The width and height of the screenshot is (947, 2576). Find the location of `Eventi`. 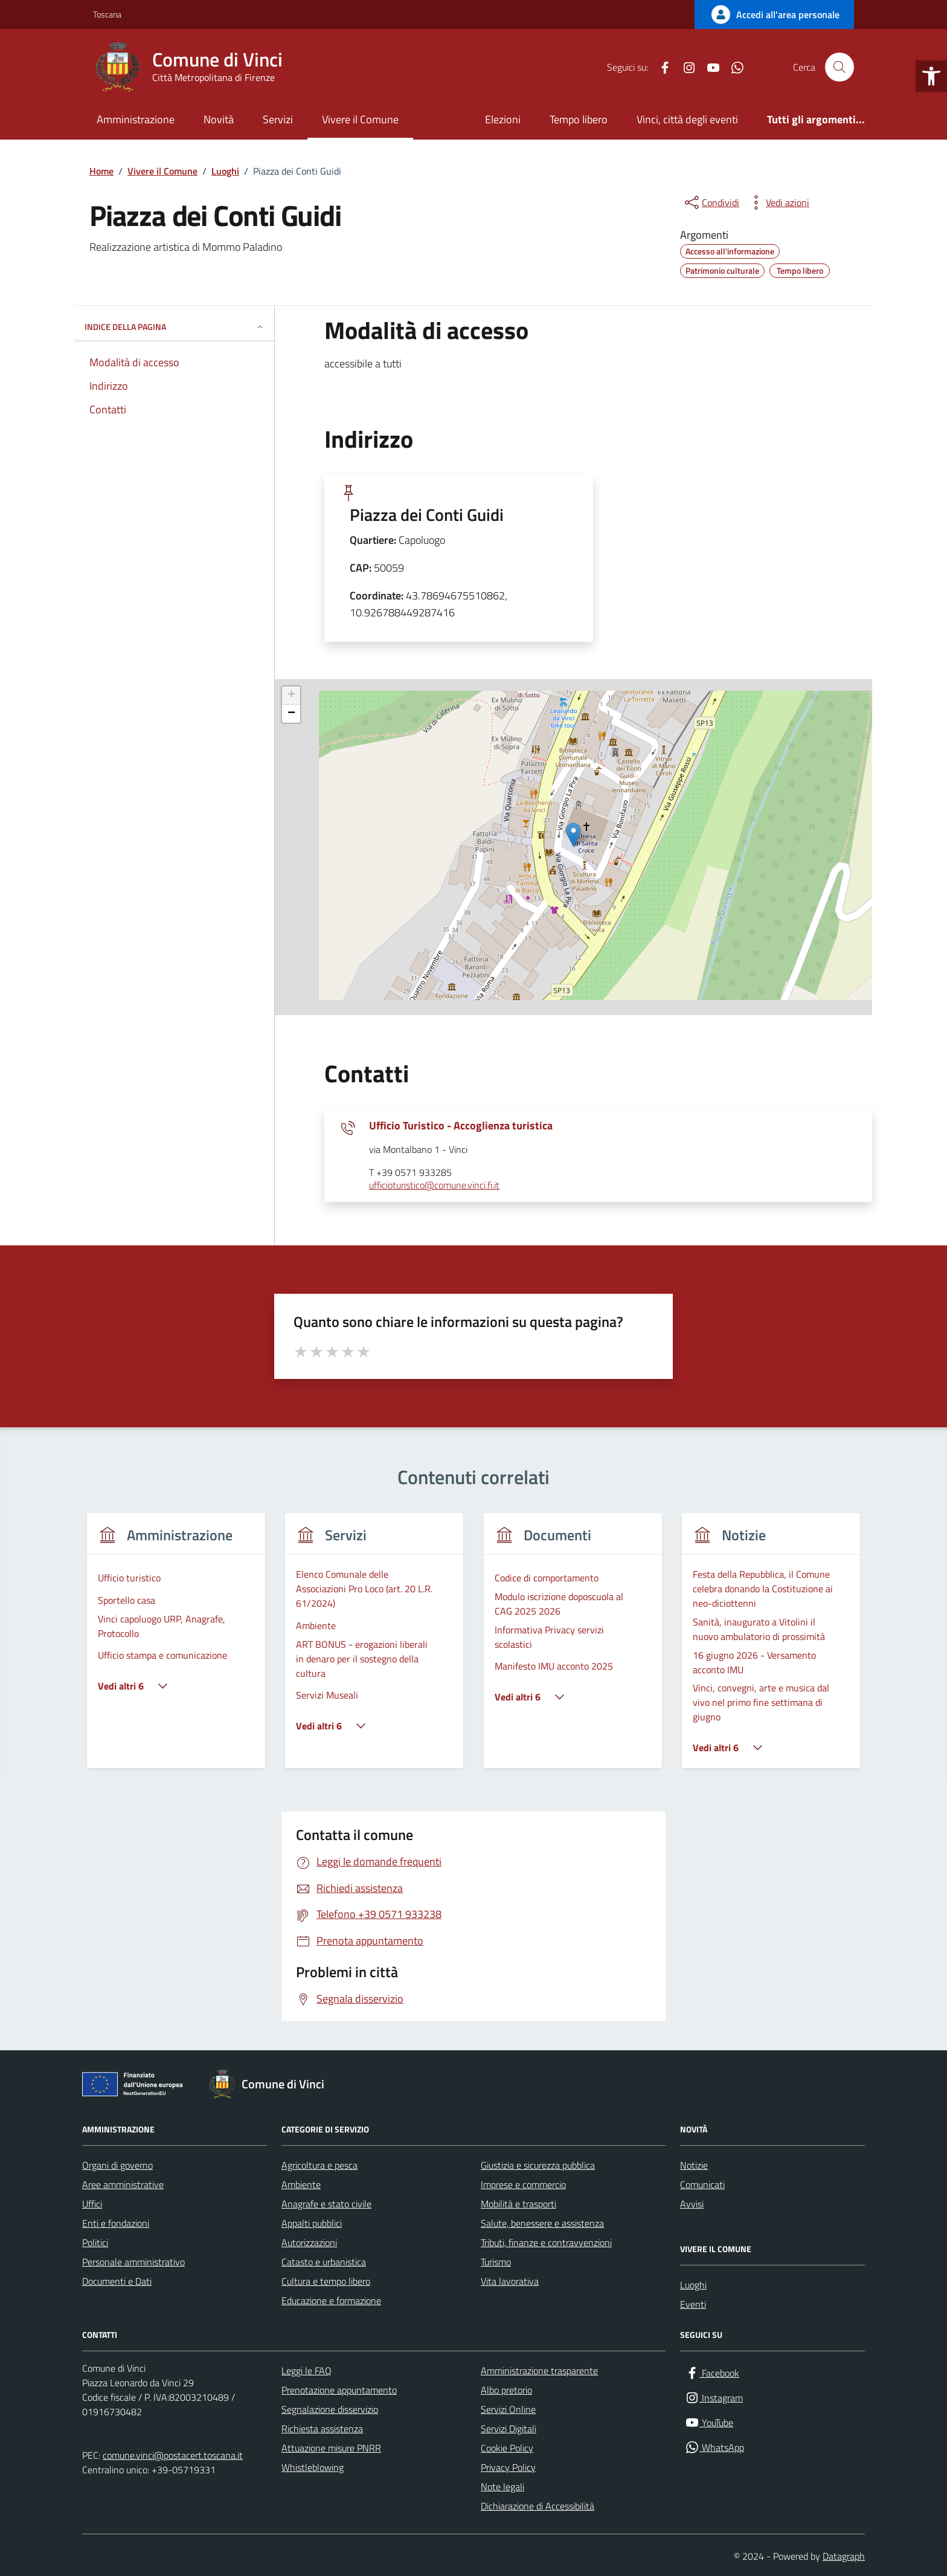

Eventi is located at coordinates (693, 2304).